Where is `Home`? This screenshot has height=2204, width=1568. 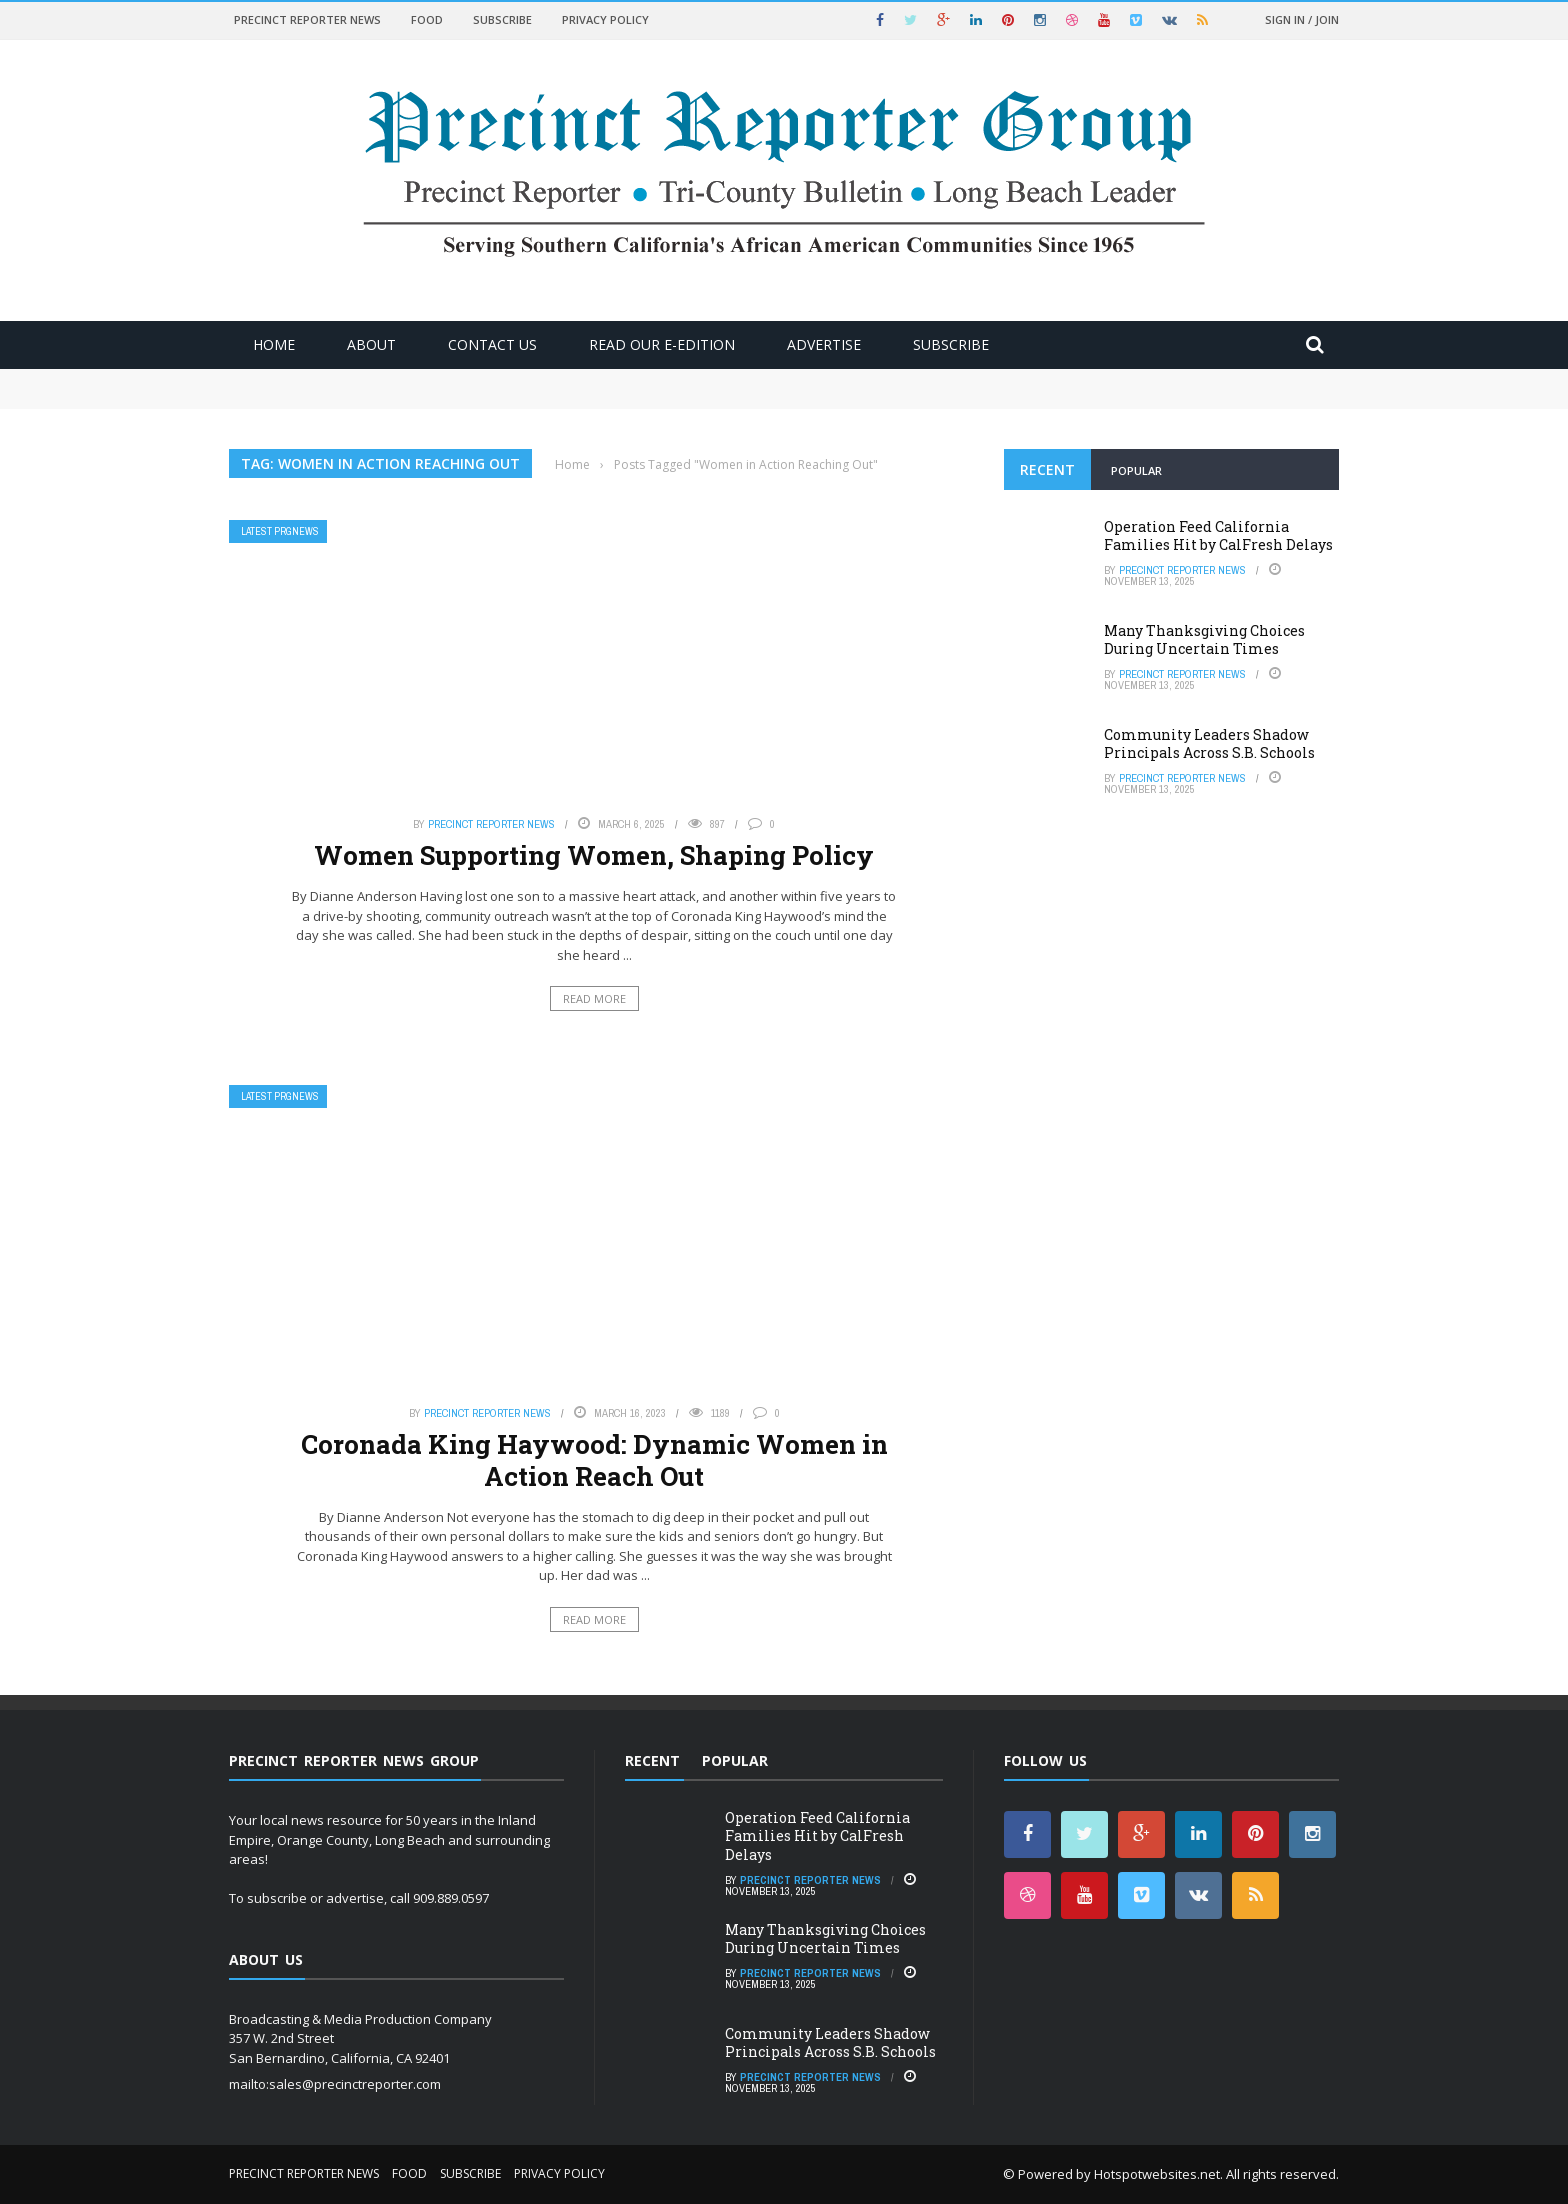 Home is located at coordinates (274, 344).